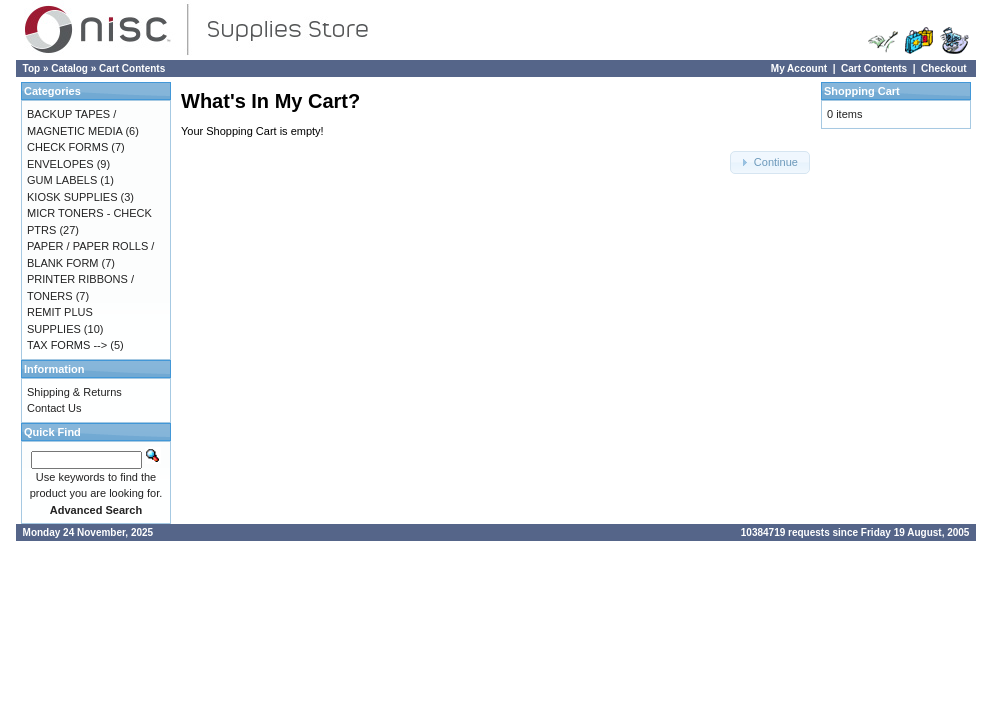  What do you see at coordinates (74, 392) in the screenshot?
I see `Shipping & Returns` at bounding box center [74, 392].